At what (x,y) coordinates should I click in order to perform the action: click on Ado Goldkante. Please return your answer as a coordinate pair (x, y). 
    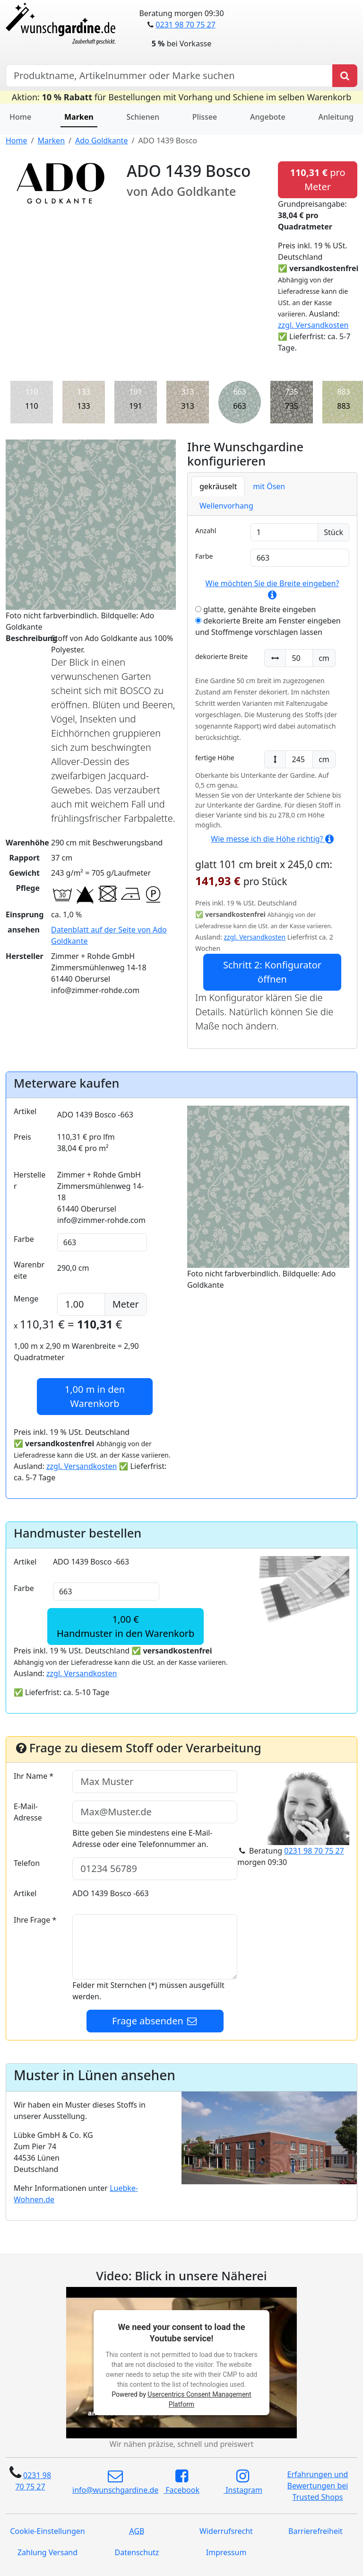
    Looking at the image, I should click on (101, 140).